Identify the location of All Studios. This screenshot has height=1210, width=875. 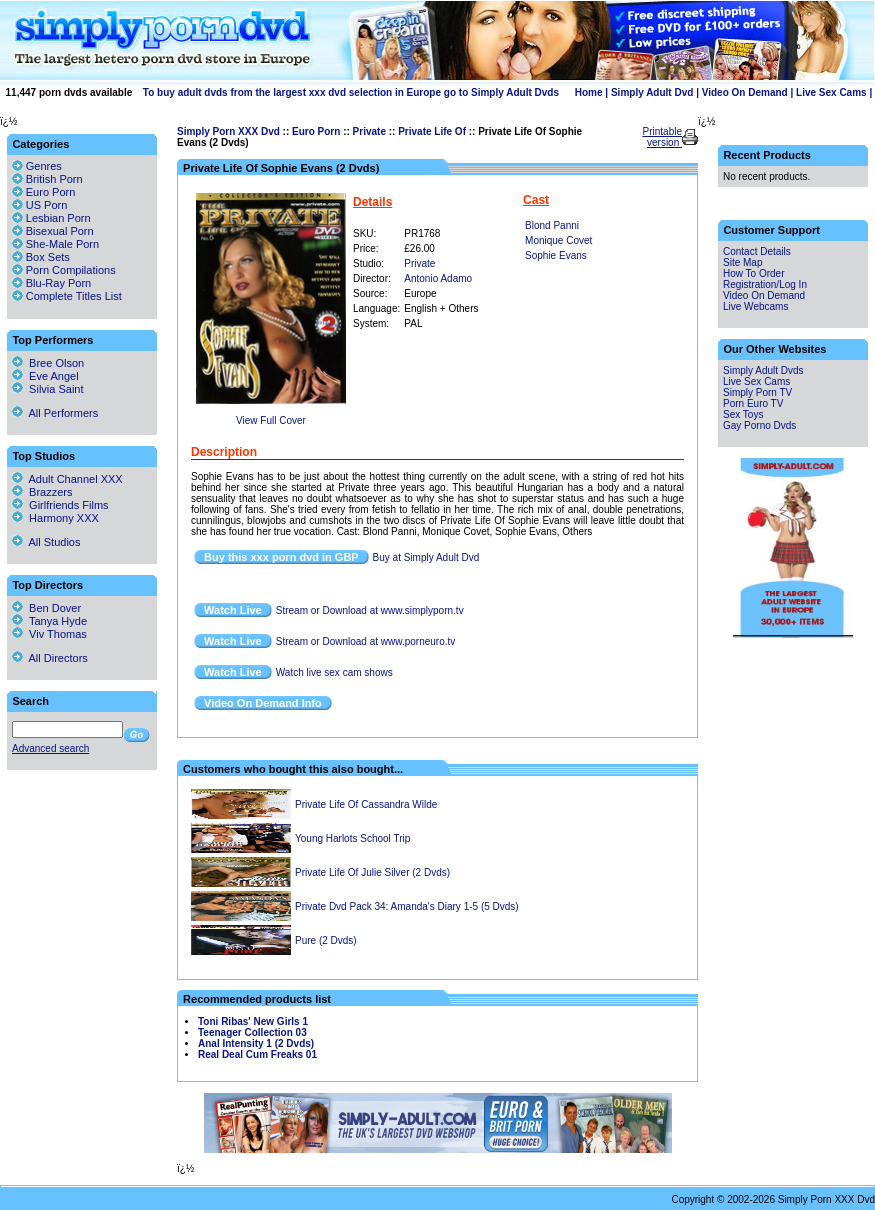
(46, 542).